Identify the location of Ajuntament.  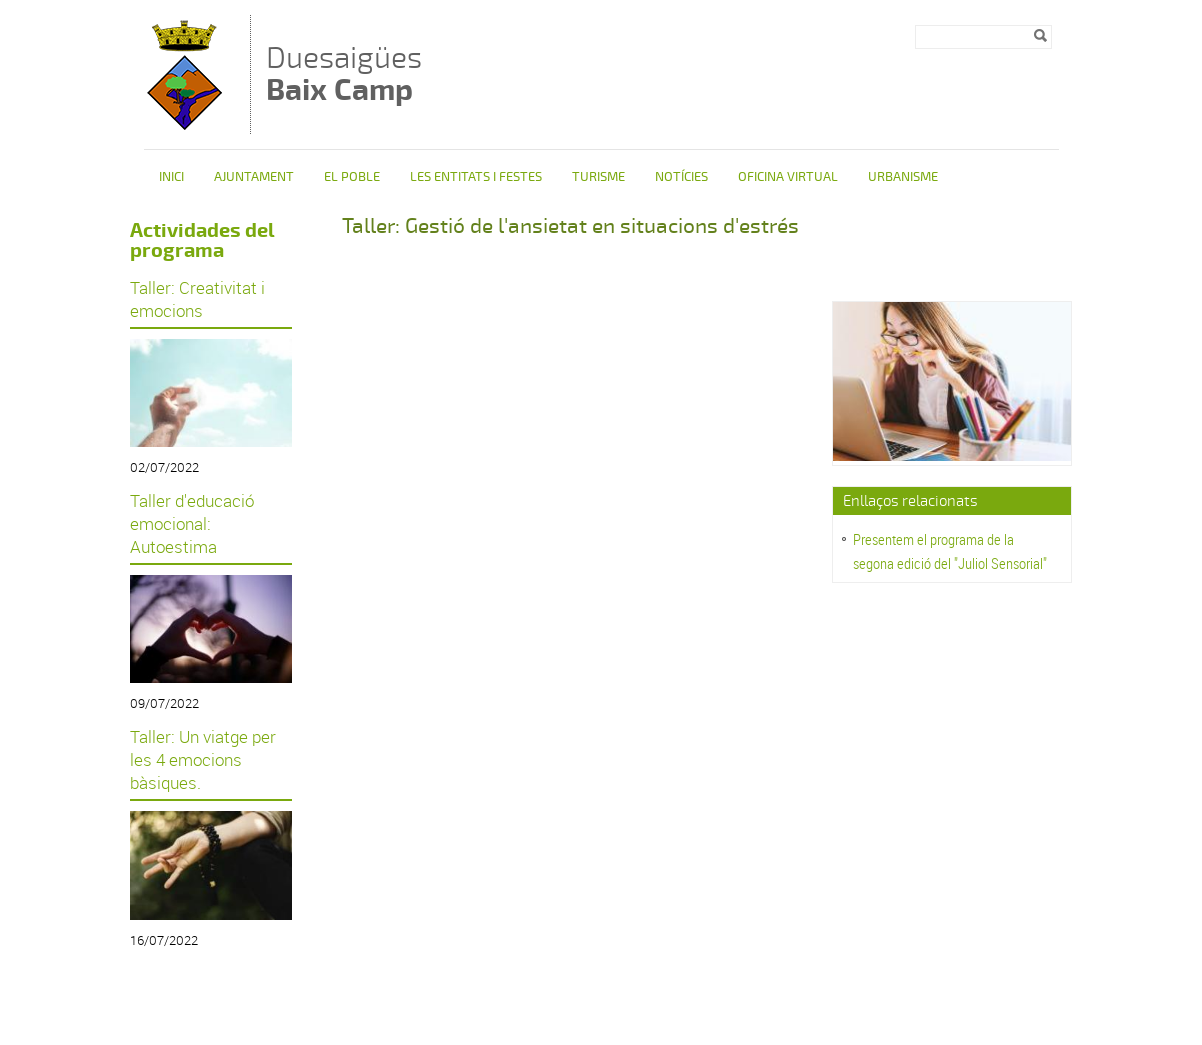
(254, 177).